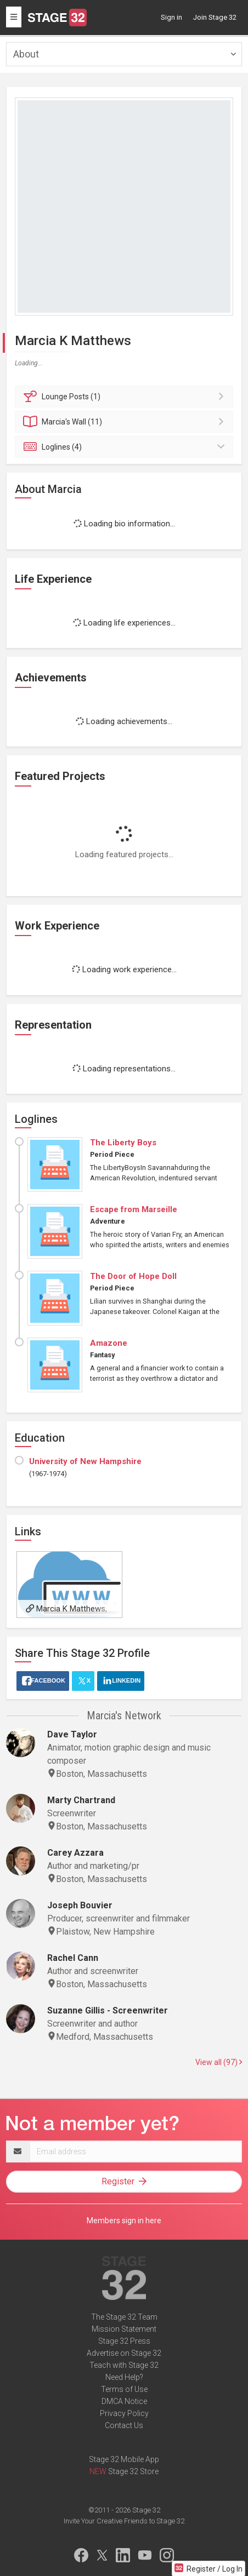 This screenshot has height=2576, width=248. What do you see at coordinates (171, 17) in the screenshot?
I see `Sign in` at bounding box center [171, 17].